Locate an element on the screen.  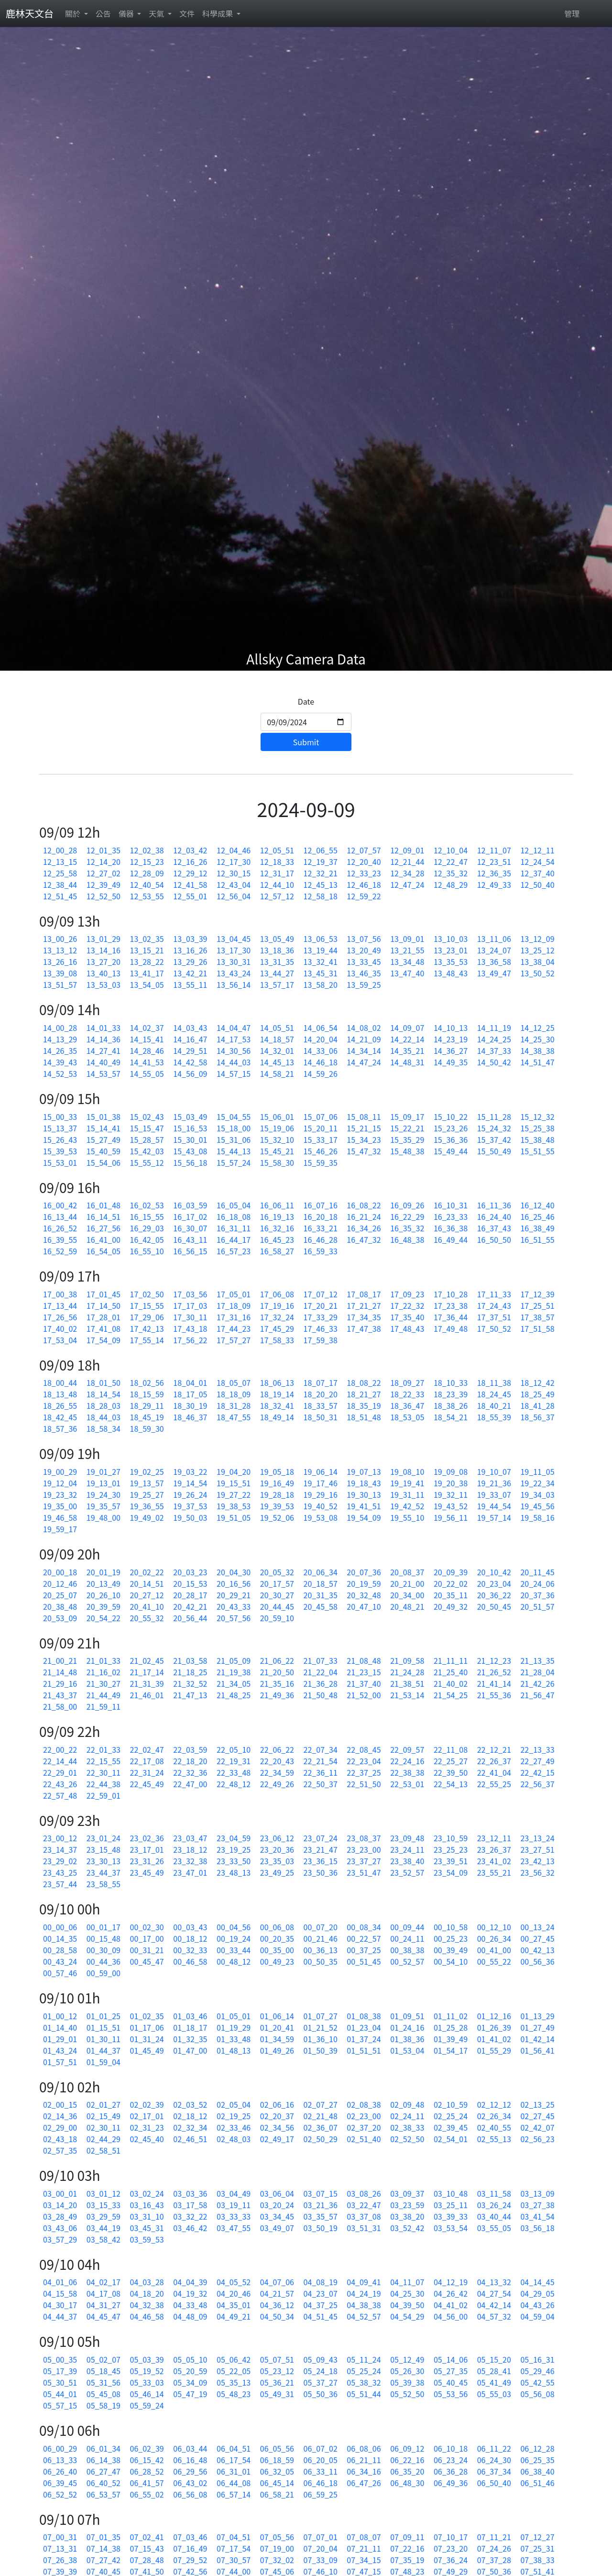
15_36_36 is located at coordinates (451, 1139).